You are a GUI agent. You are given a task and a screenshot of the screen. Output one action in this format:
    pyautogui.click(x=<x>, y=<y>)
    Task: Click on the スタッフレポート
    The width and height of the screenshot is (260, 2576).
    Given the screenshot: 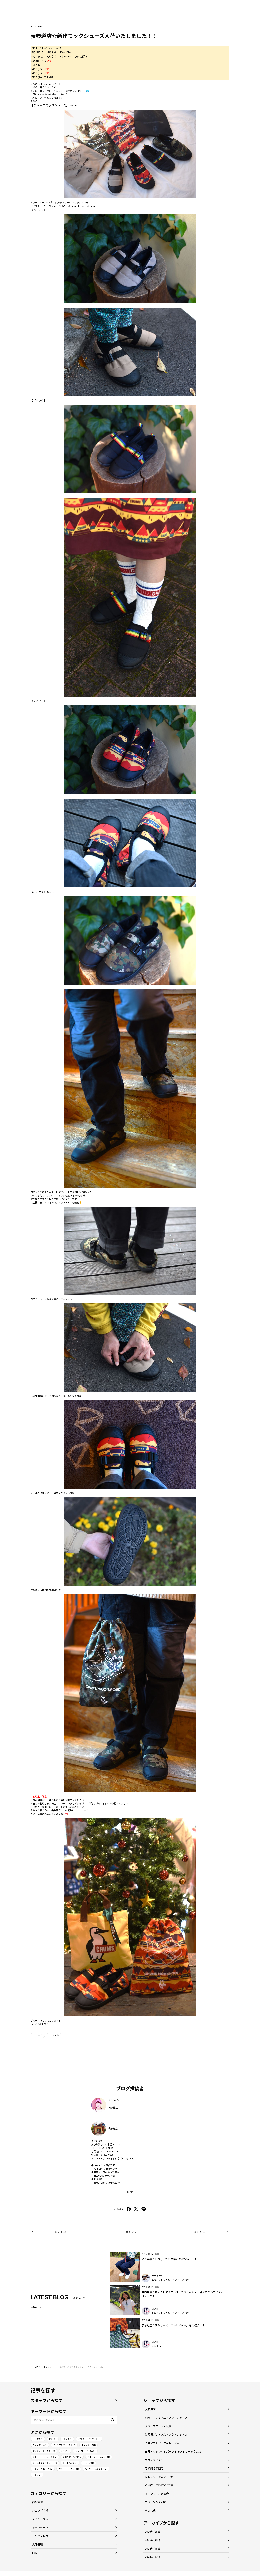 What is the action you would take?
    pyautogui.click(x=42, y=2536)
    